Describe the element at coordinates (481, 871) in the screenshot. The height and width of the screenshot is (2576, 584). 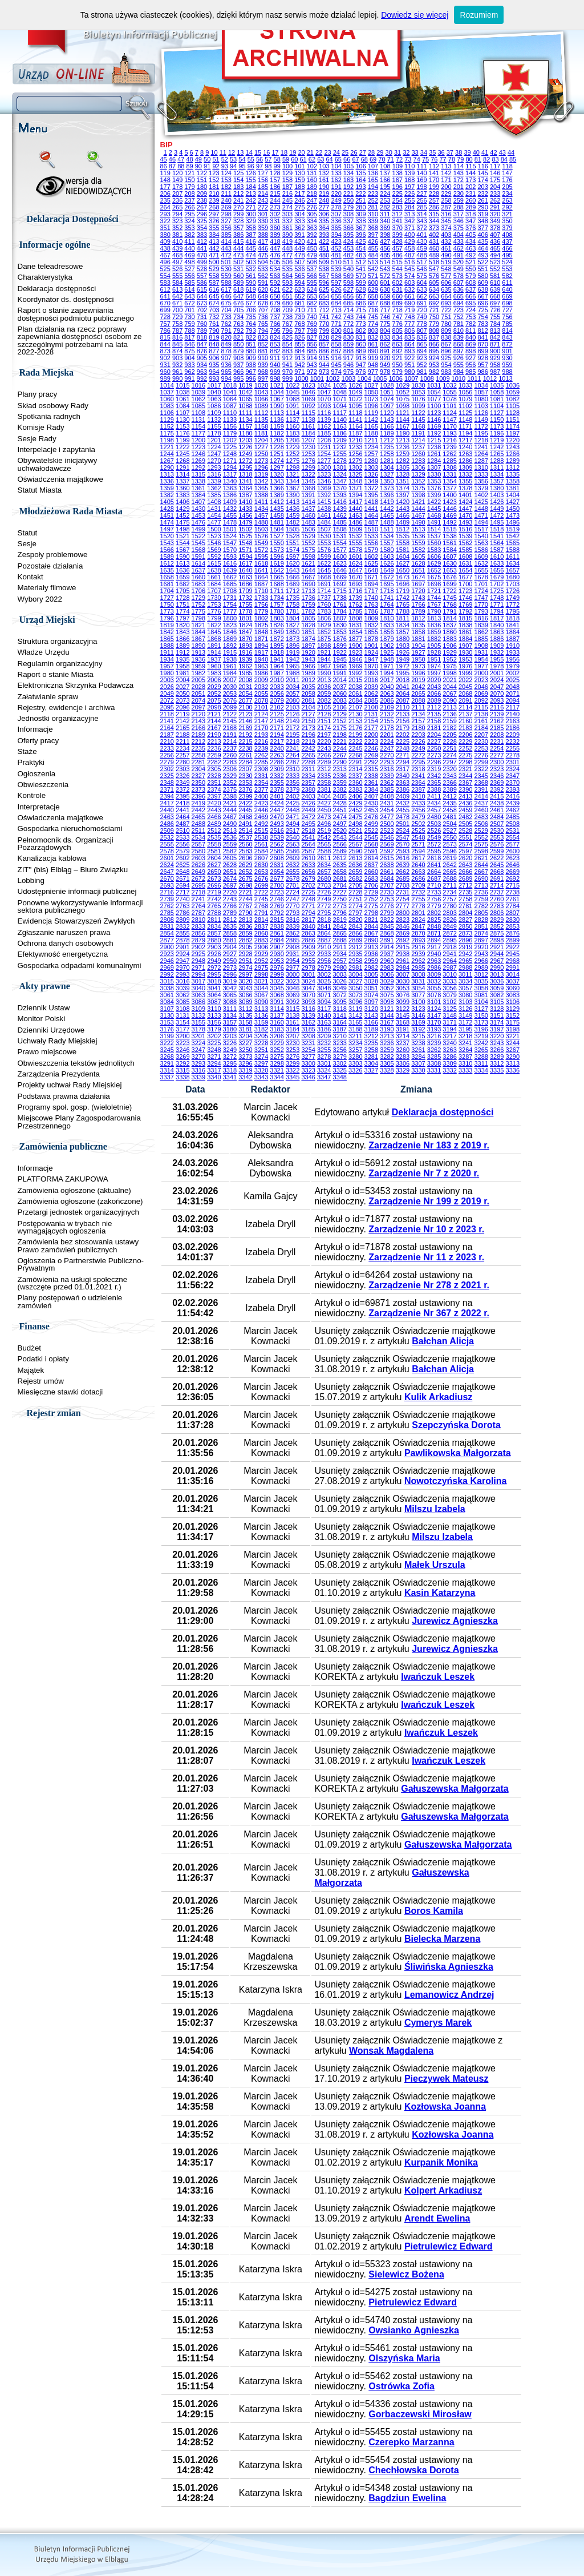
I see `2667` at that location.